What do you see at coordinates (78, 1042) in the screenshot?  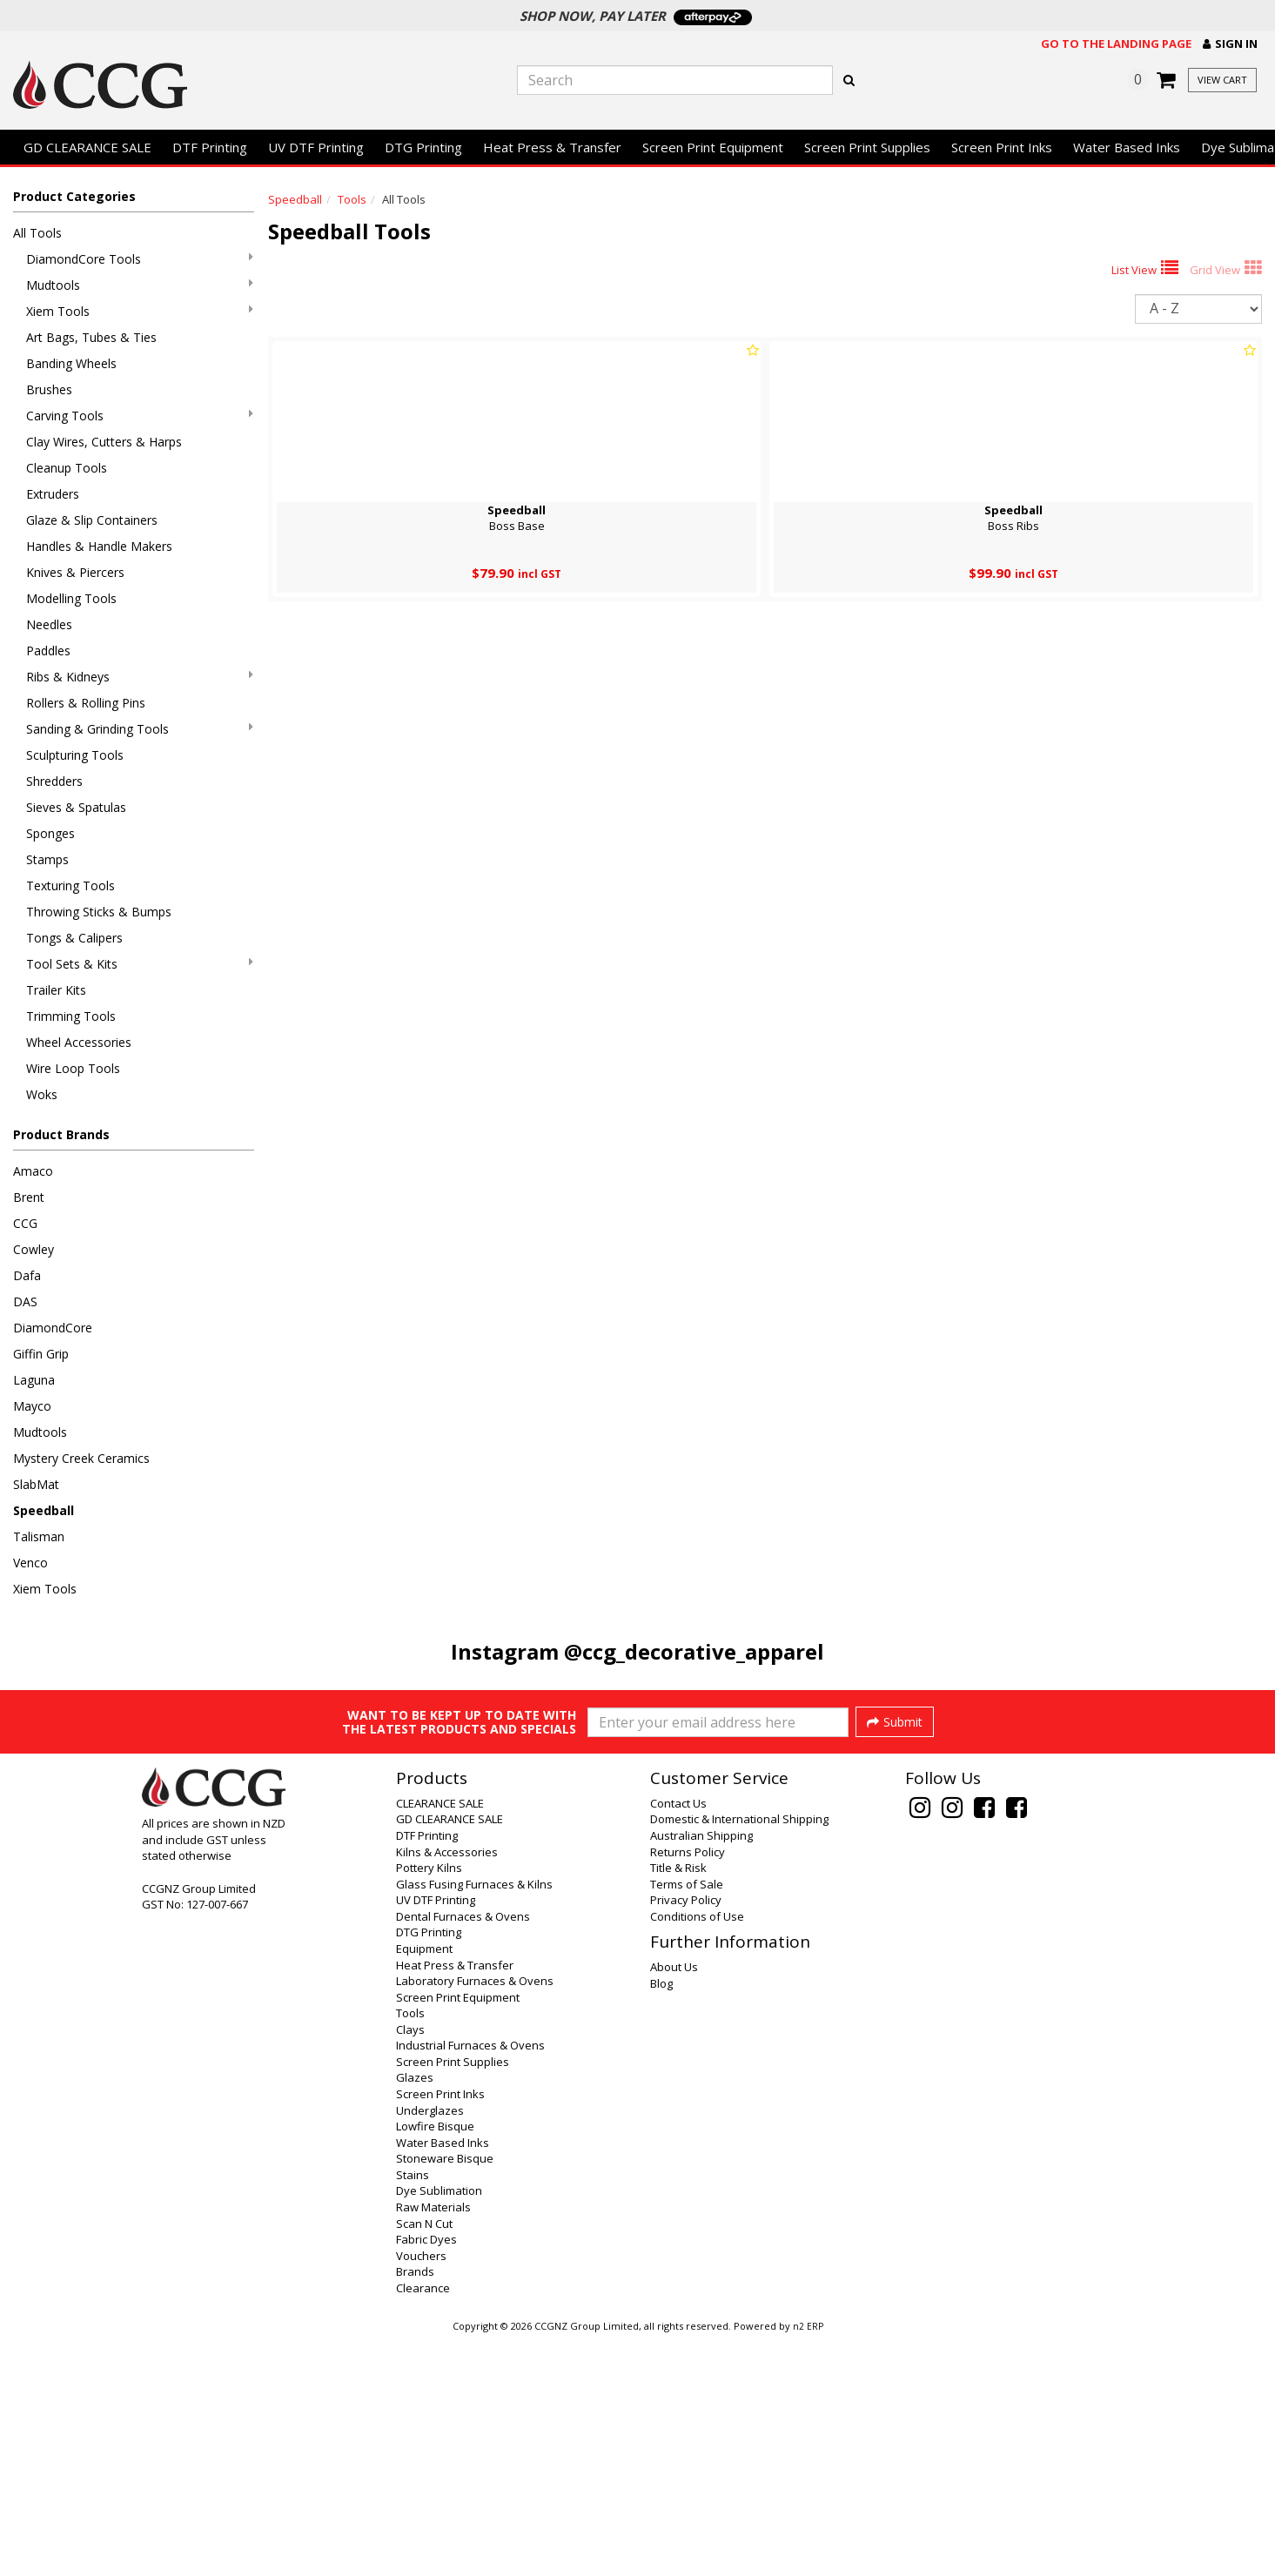 I see `Wheel Accessories` at bounding box center [78, 1042].